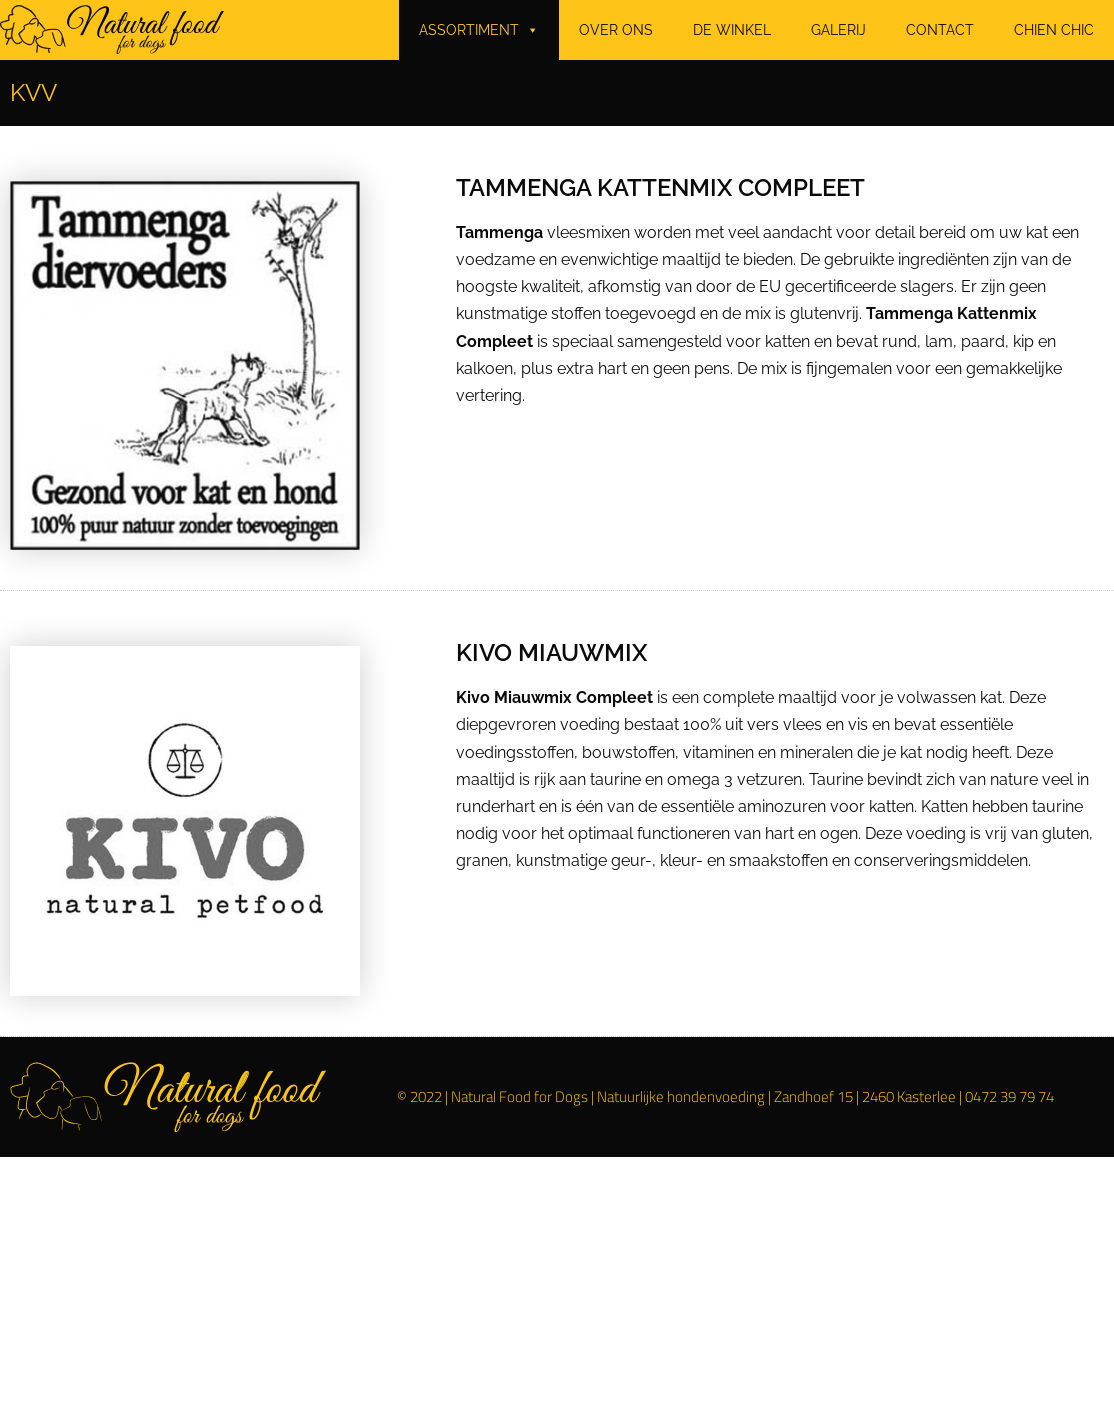 The width and height of the screenshot is (1114, 1404). I want to click on OVER ONS, so click(616, 30).